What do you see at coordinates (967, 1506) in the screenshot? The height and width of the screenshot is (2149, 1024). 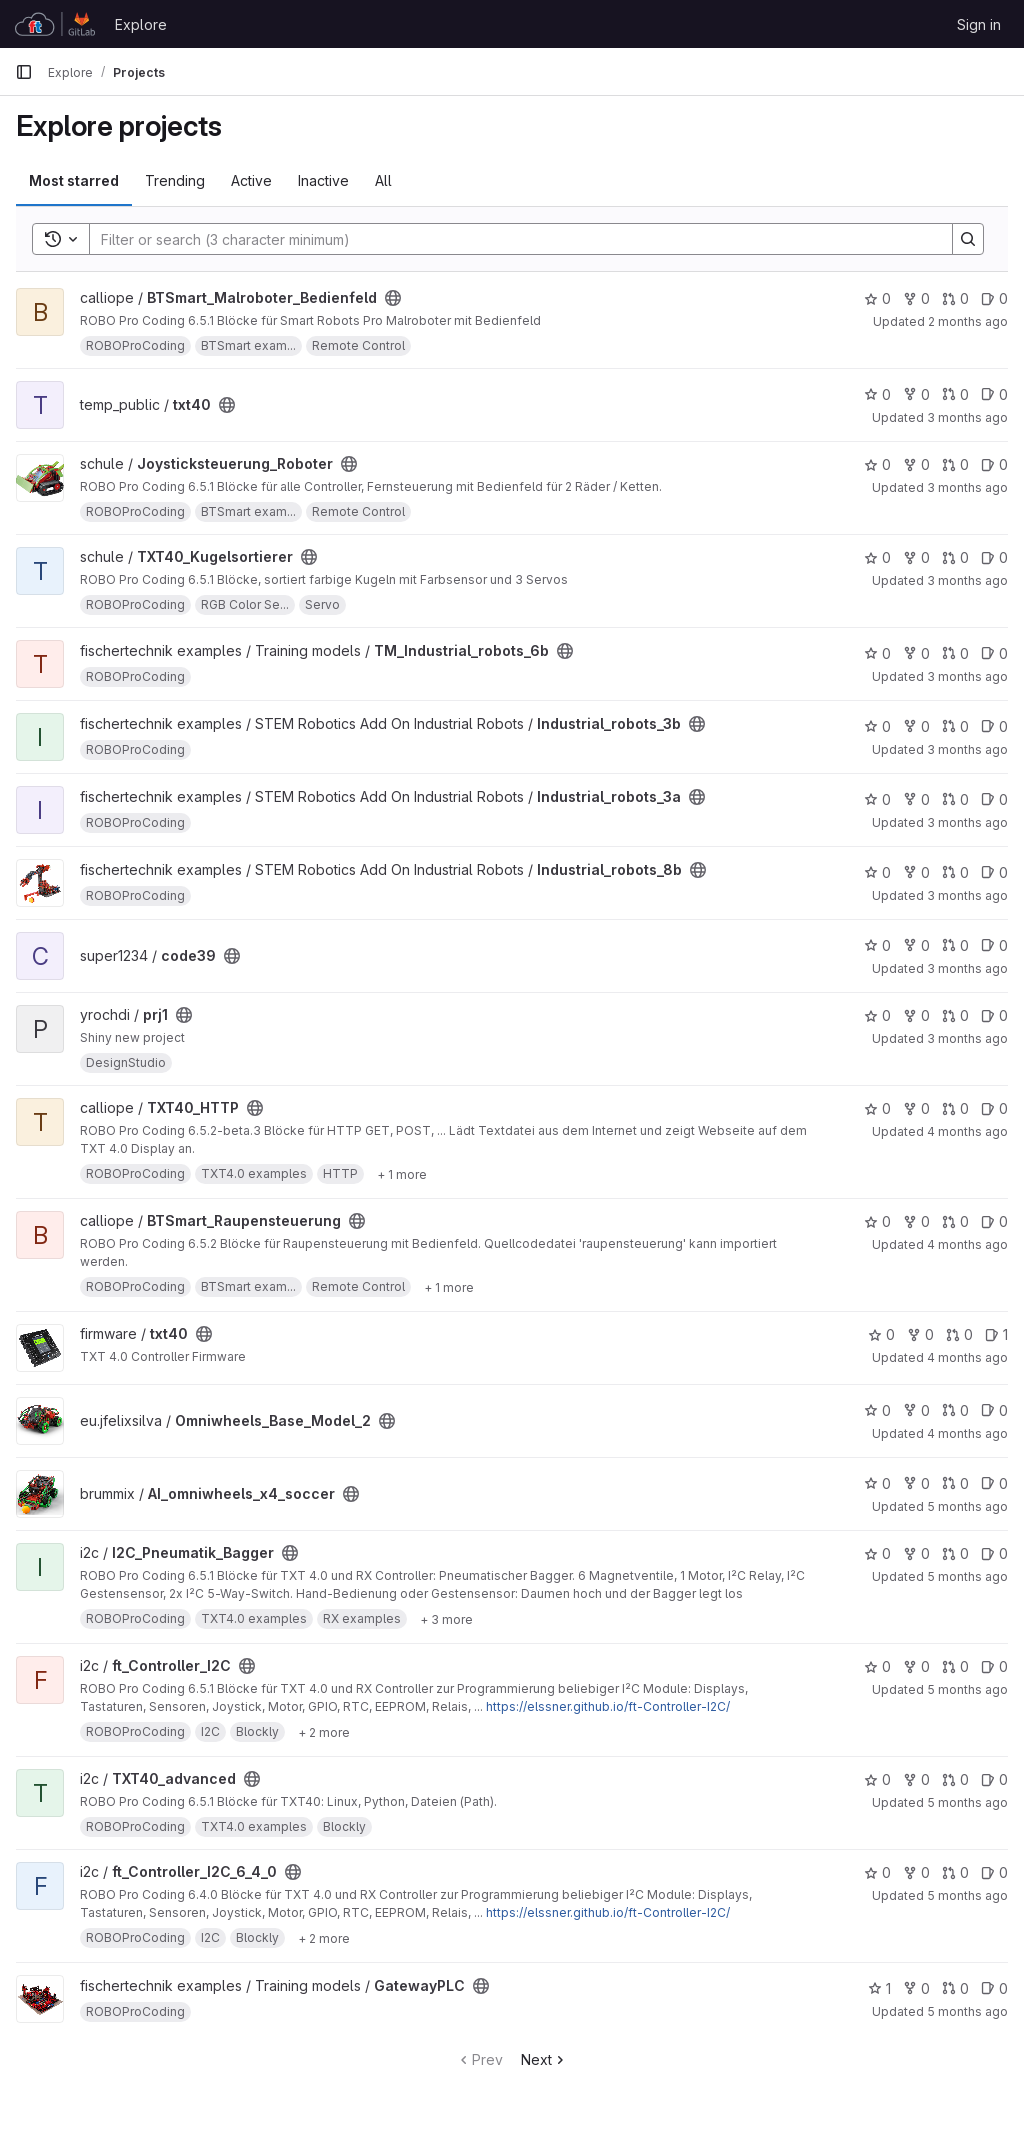 I see `5 months ago [Feb 25, 2026 12:37pm]` at bounding box center [967, 1506].